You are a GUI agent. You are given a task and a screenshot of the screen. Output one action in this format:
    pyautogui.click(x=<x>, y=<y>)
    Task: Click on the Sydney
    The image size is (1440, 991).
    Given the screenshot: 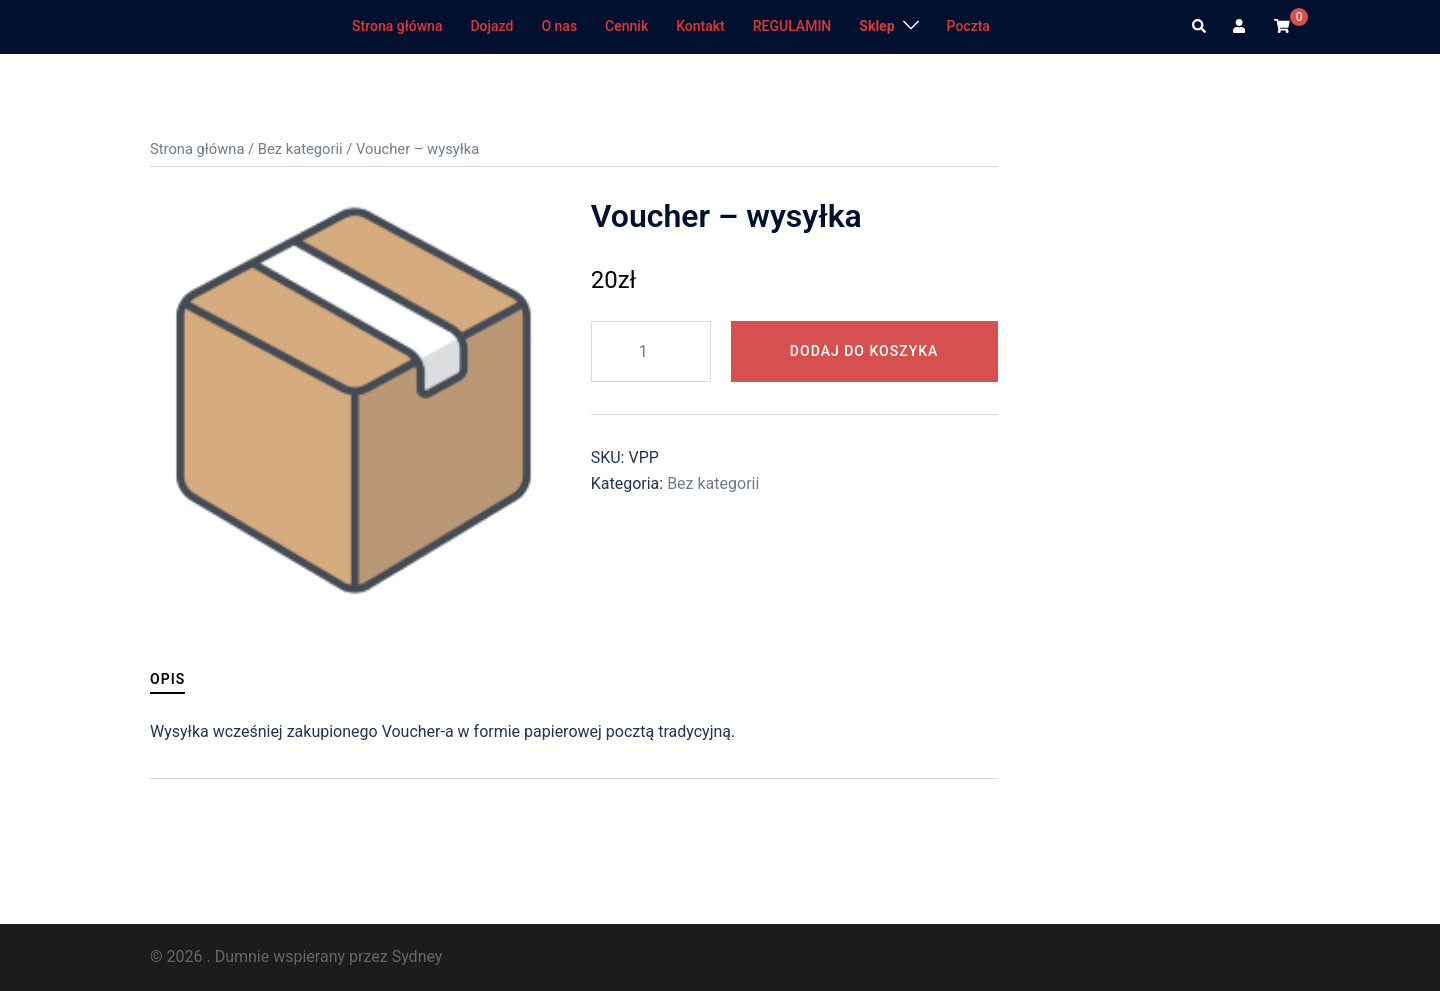 What is the action you would take?
    pyautogui.click(x=417, y=956)
    